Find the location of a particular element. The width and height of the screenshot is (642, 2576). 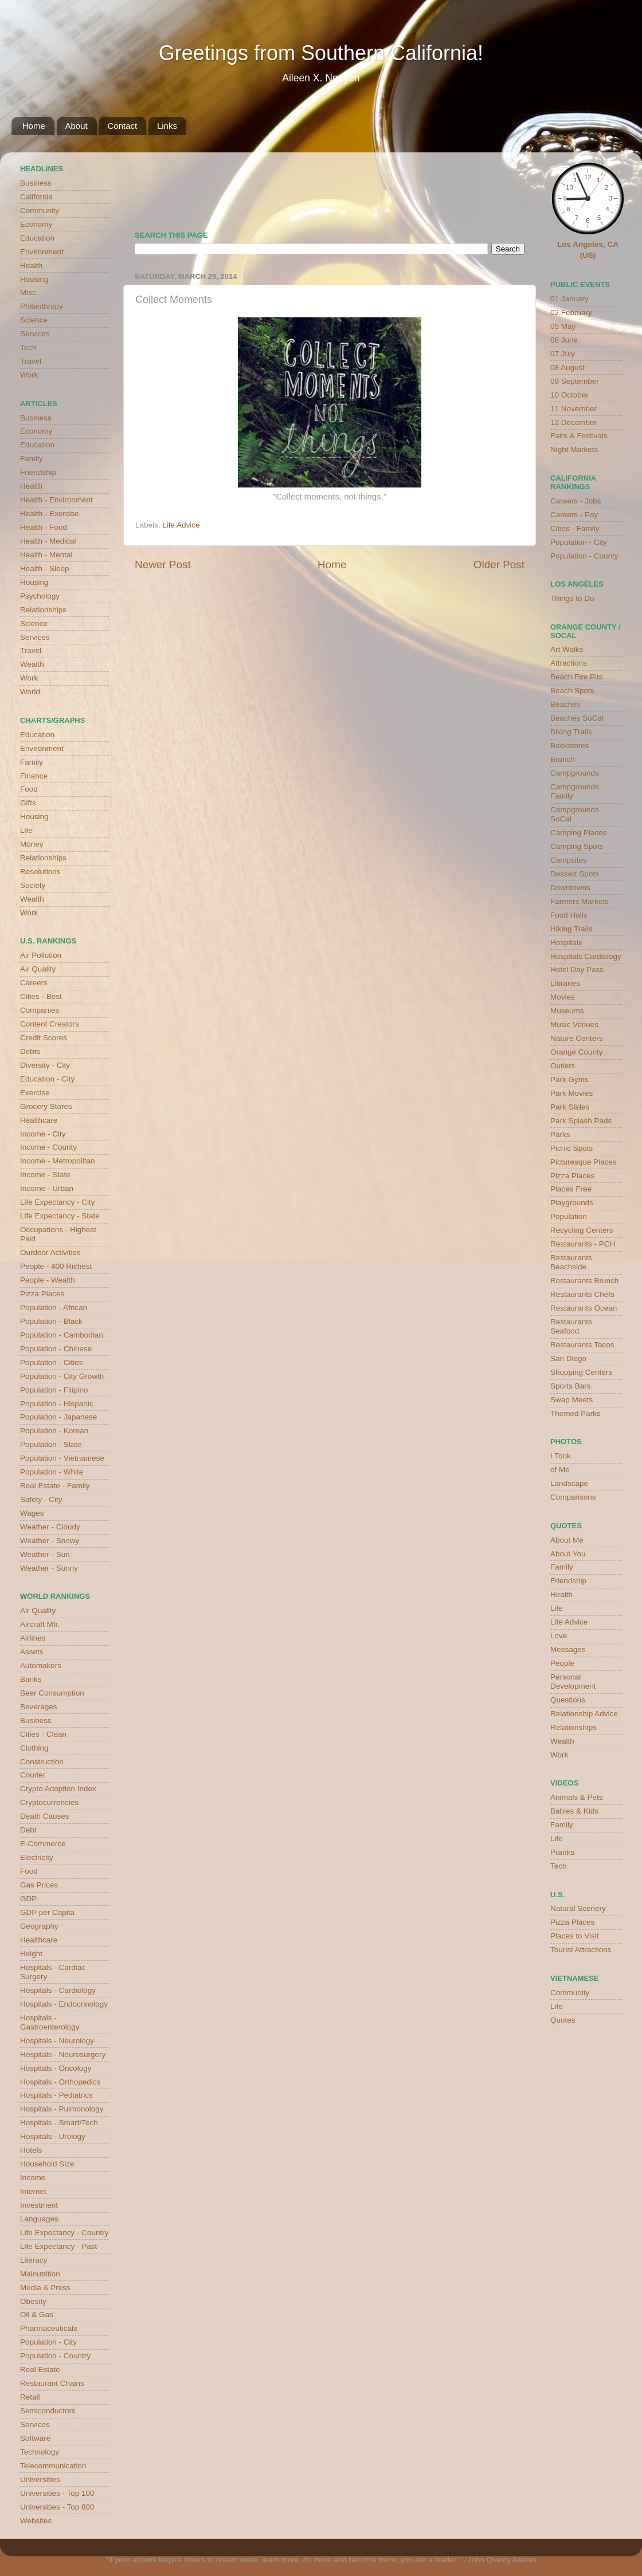

Retail is located at coordinates (30, 2397).